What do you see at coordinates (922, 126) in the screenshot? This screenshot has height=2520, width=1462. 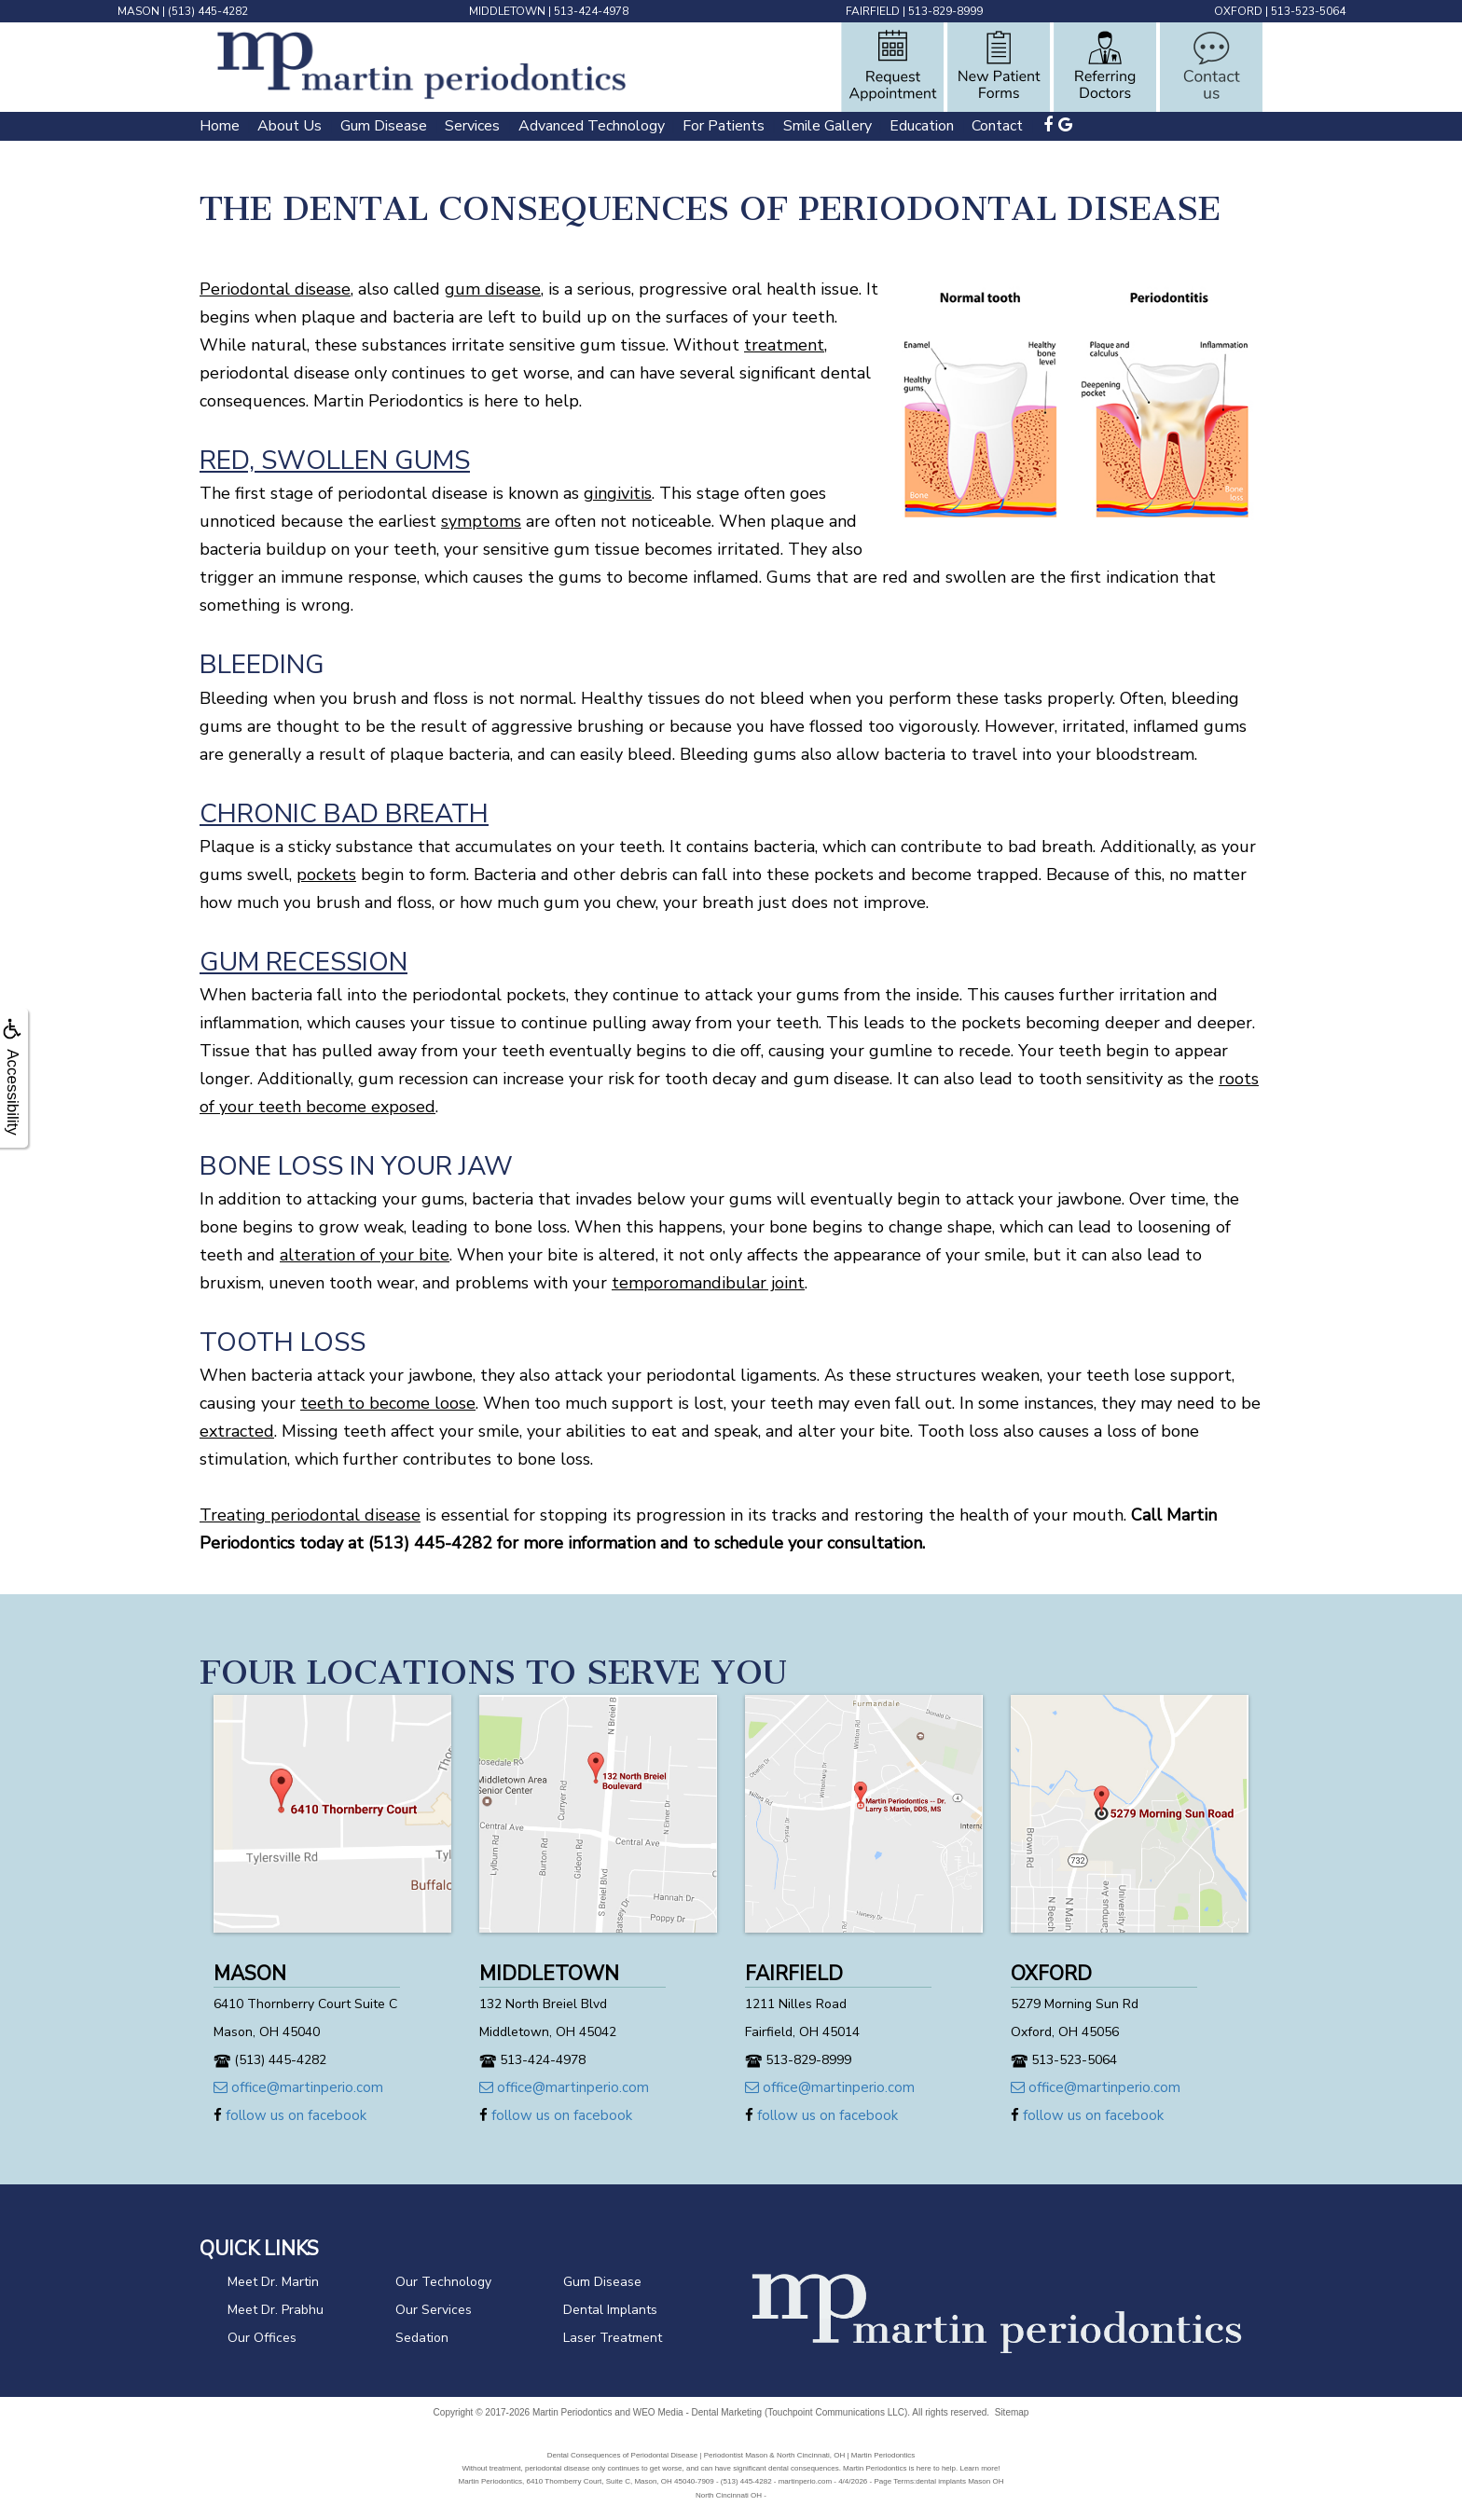 I see `Education` at bounding box center [922, 126].